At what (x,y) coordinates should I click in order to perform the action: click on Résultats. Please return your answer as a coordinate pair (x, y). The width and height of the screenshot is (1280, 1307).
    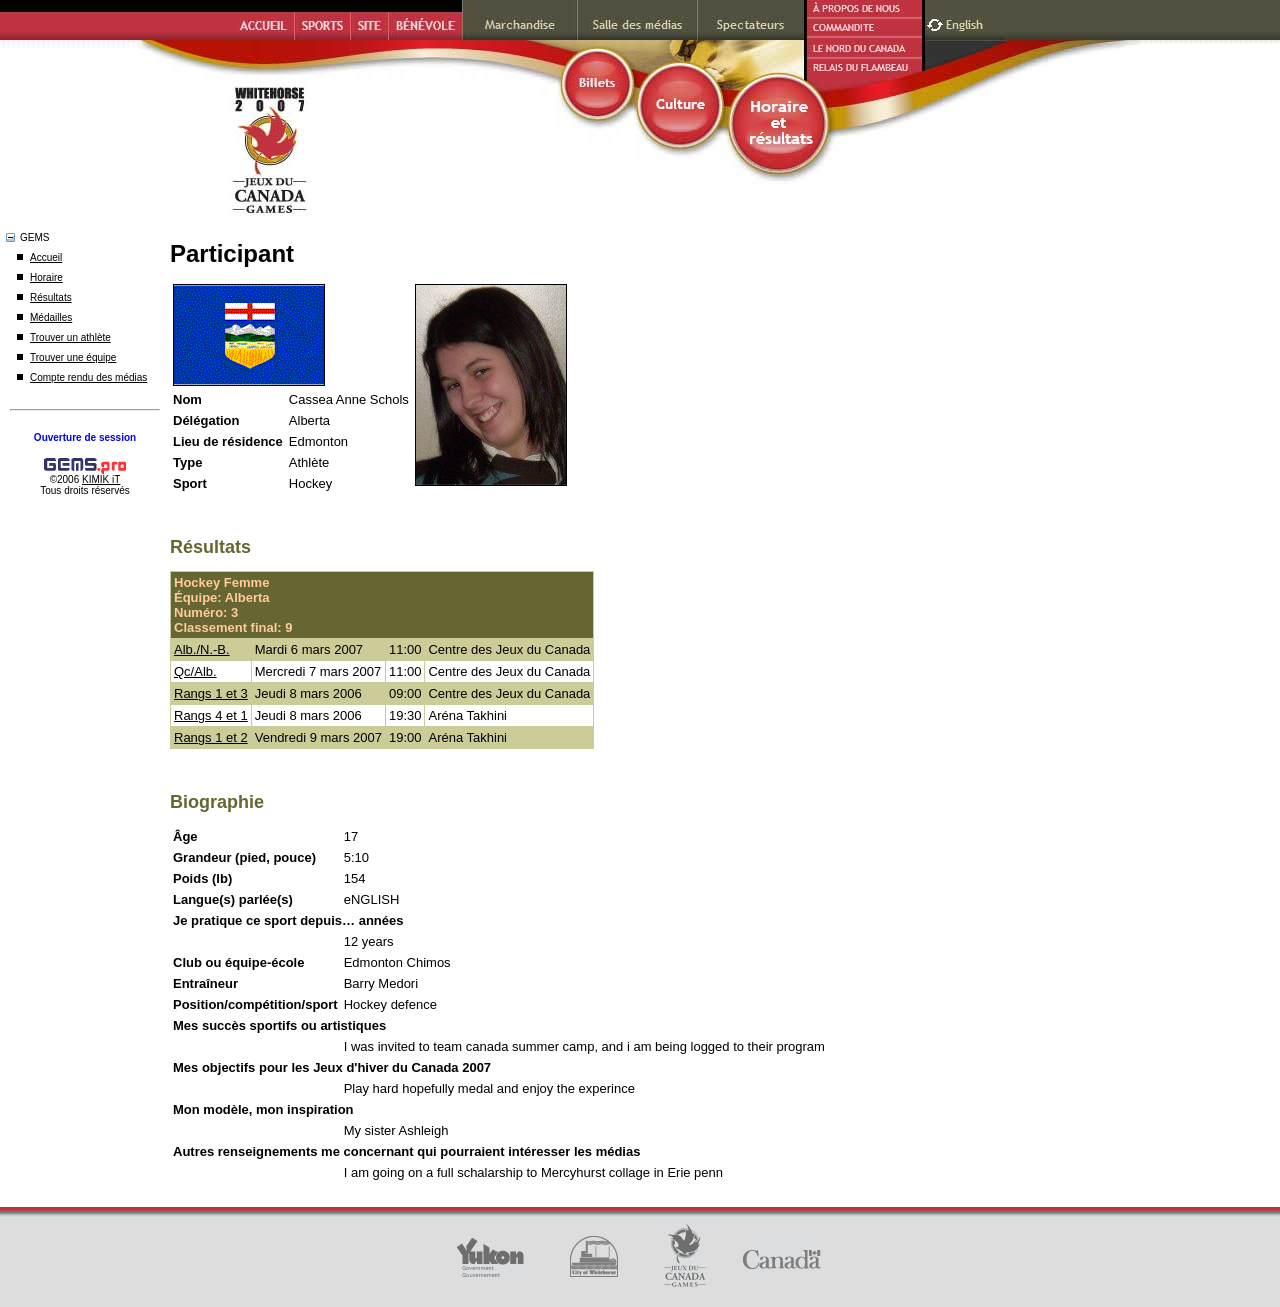
    Looking at the image, I should click on (51, 297).